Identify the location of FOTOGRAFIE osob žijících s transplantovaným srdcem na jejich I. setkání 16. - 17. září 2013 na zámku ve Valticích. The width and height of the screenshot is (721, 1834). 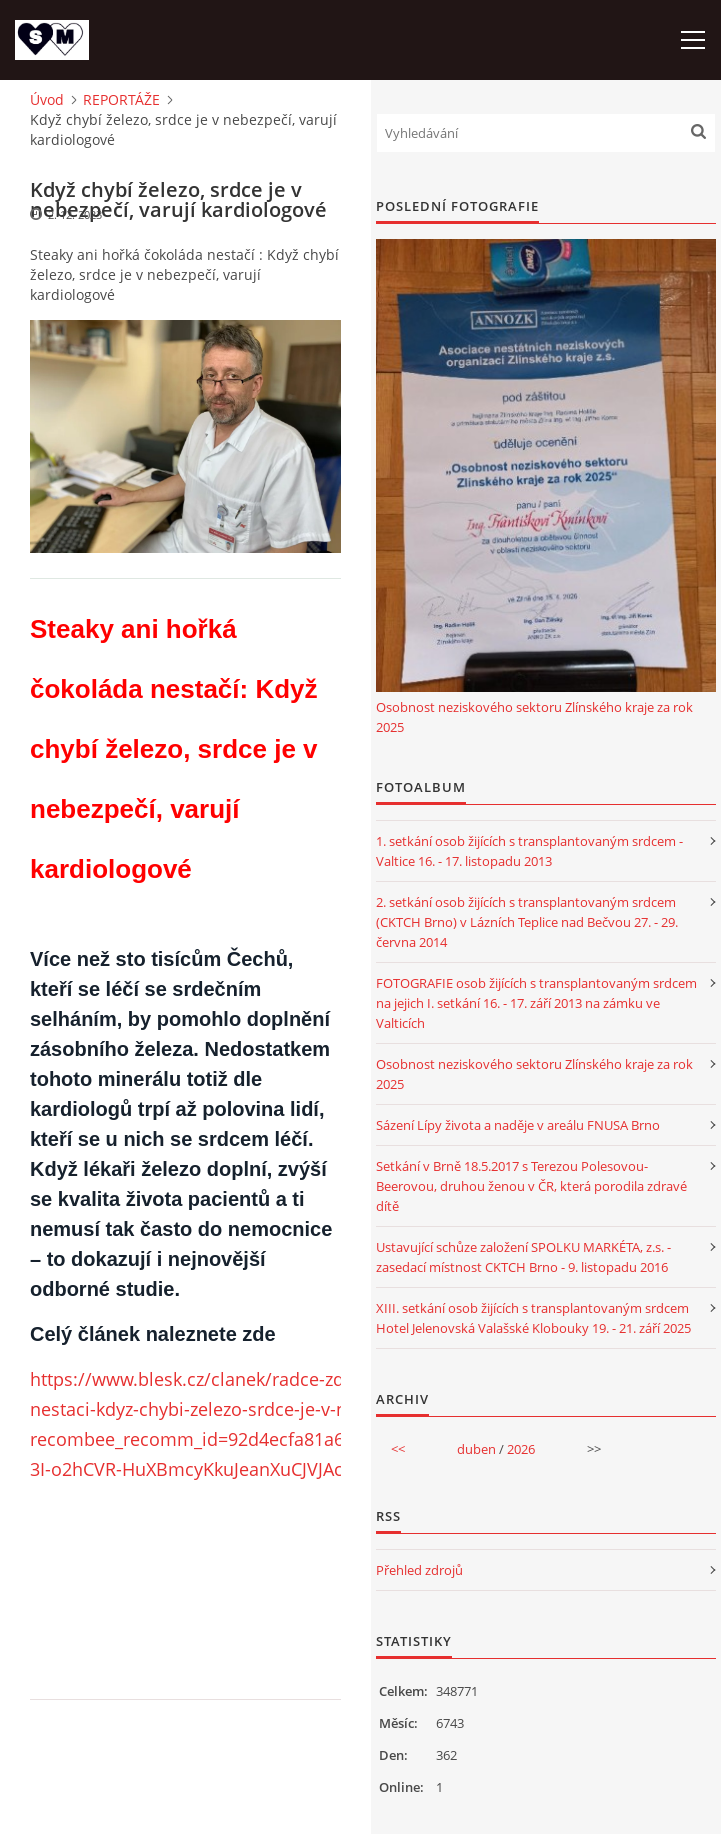
(536, 1003).